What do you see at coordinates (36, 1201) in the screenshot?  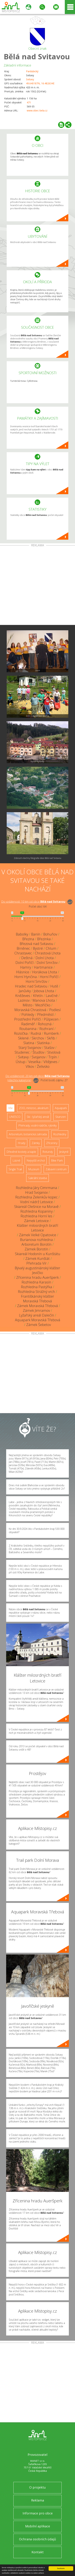 I see `Vodní nádrž Letovice` at bounding box center [36, 1201].